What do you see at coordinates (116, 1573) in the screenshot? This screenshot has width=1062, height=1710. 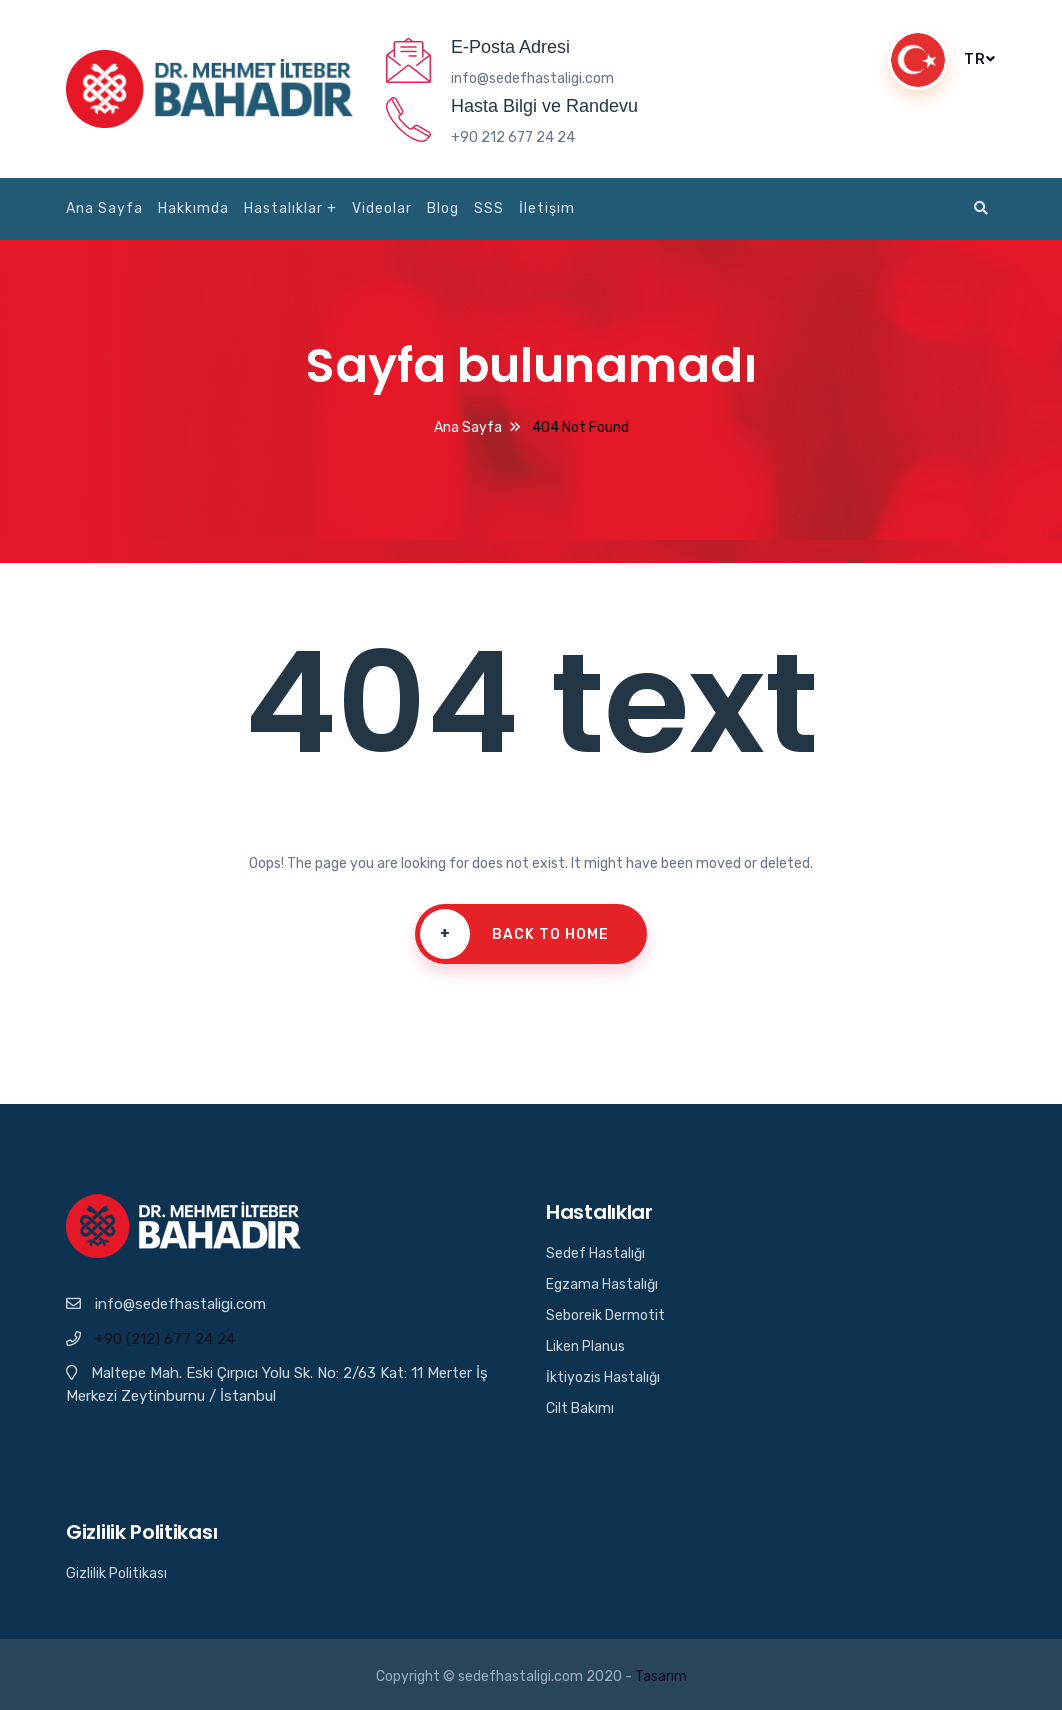 I see `Gizlilik Politikası` at bounding box center [116, 1573].